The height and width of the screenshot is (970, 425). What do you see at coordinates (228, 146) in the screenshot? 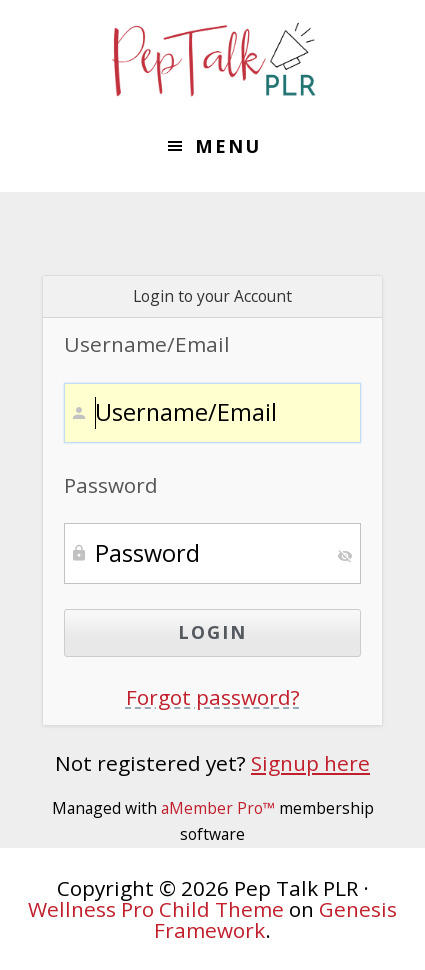
I see `Menu` at bounding box center [228, 146].